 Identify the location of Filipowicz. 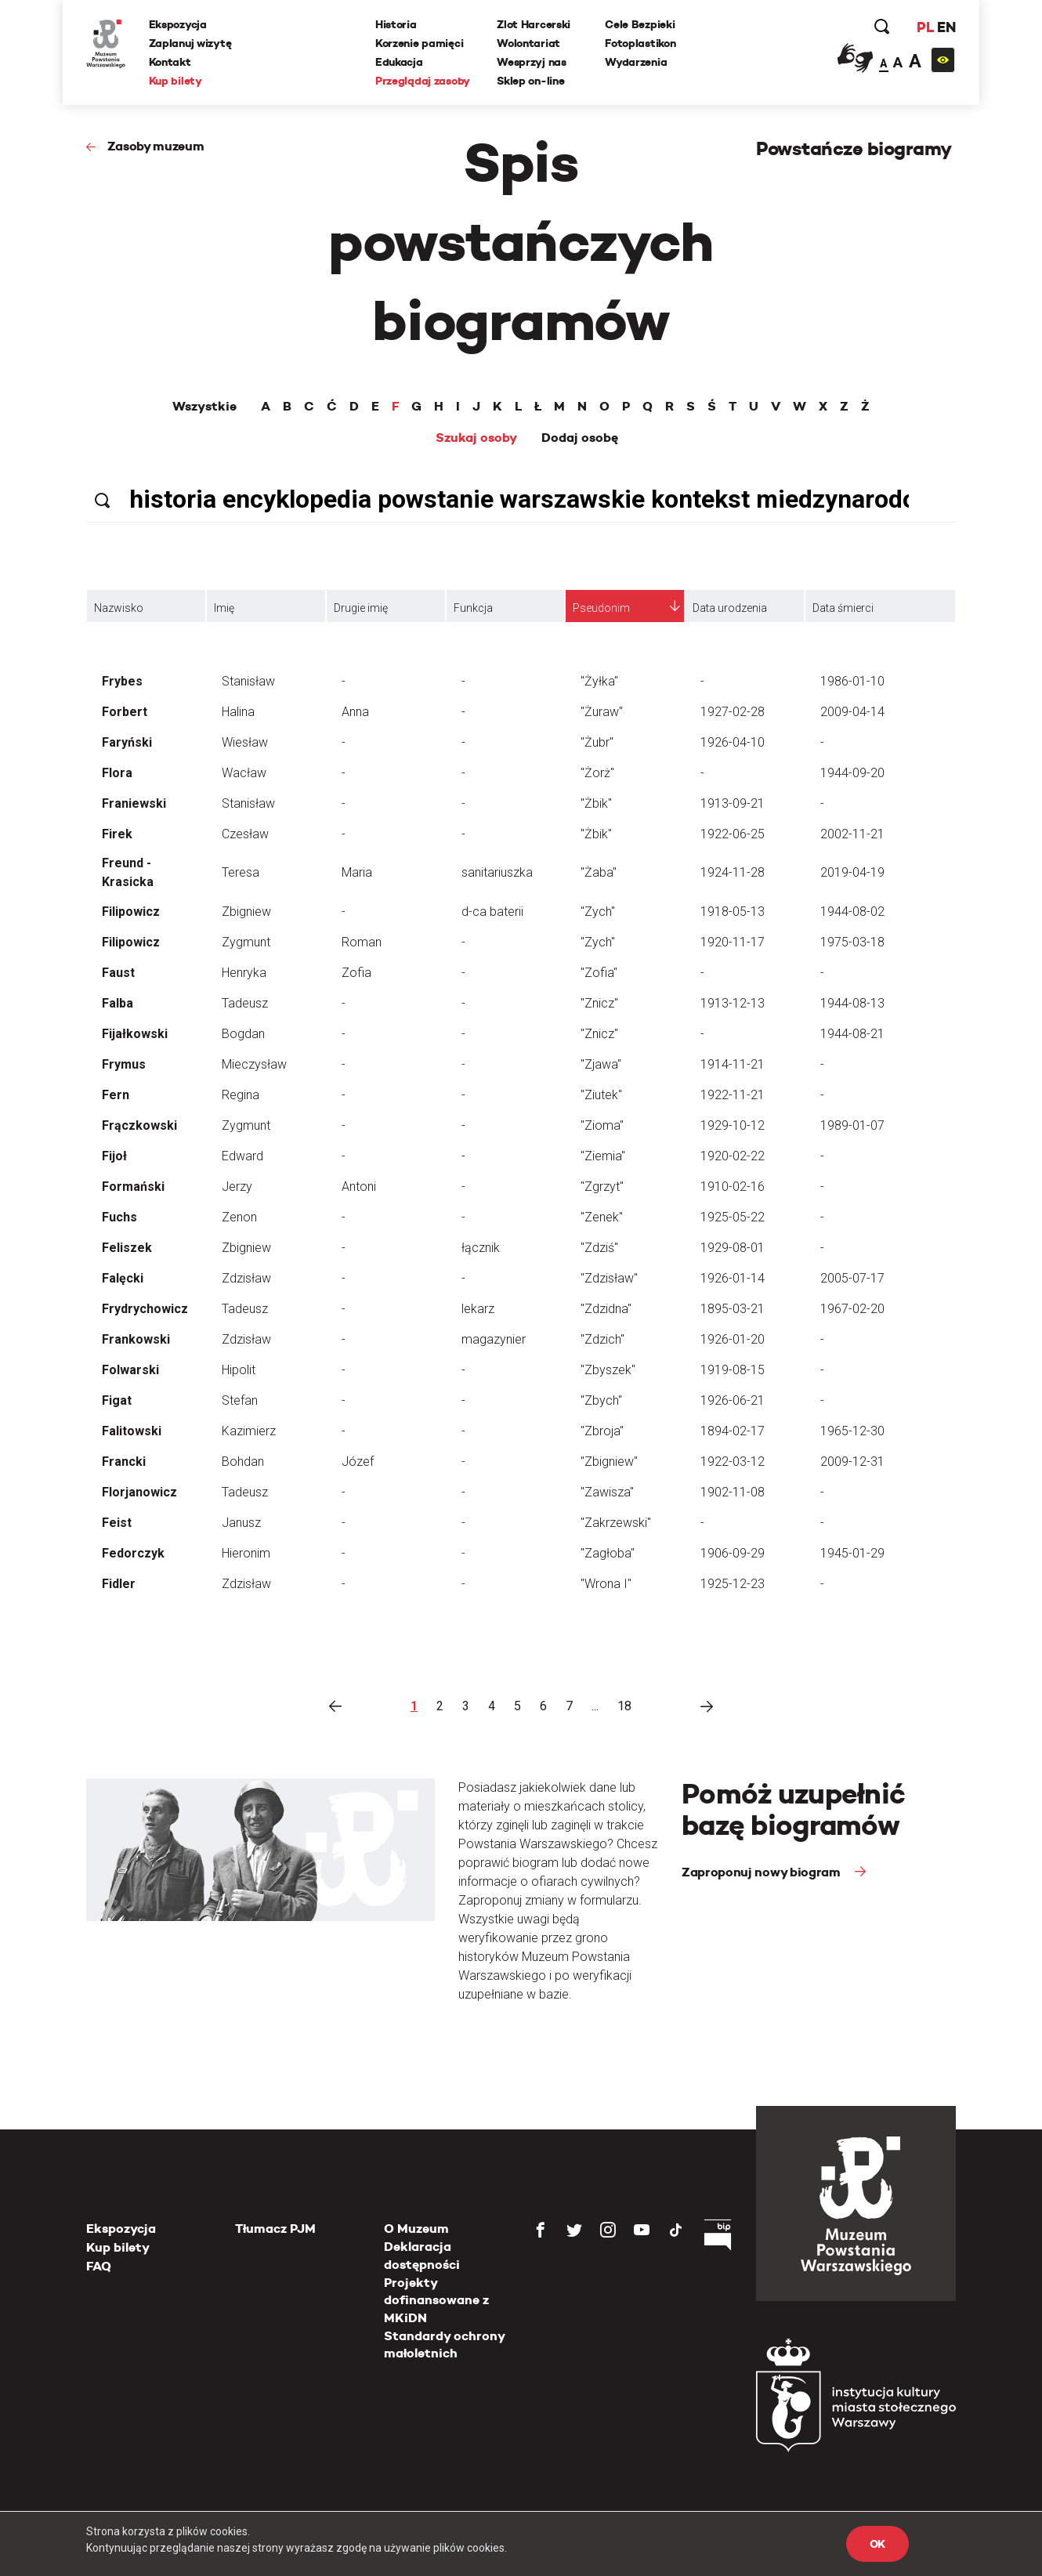
(131, 911).